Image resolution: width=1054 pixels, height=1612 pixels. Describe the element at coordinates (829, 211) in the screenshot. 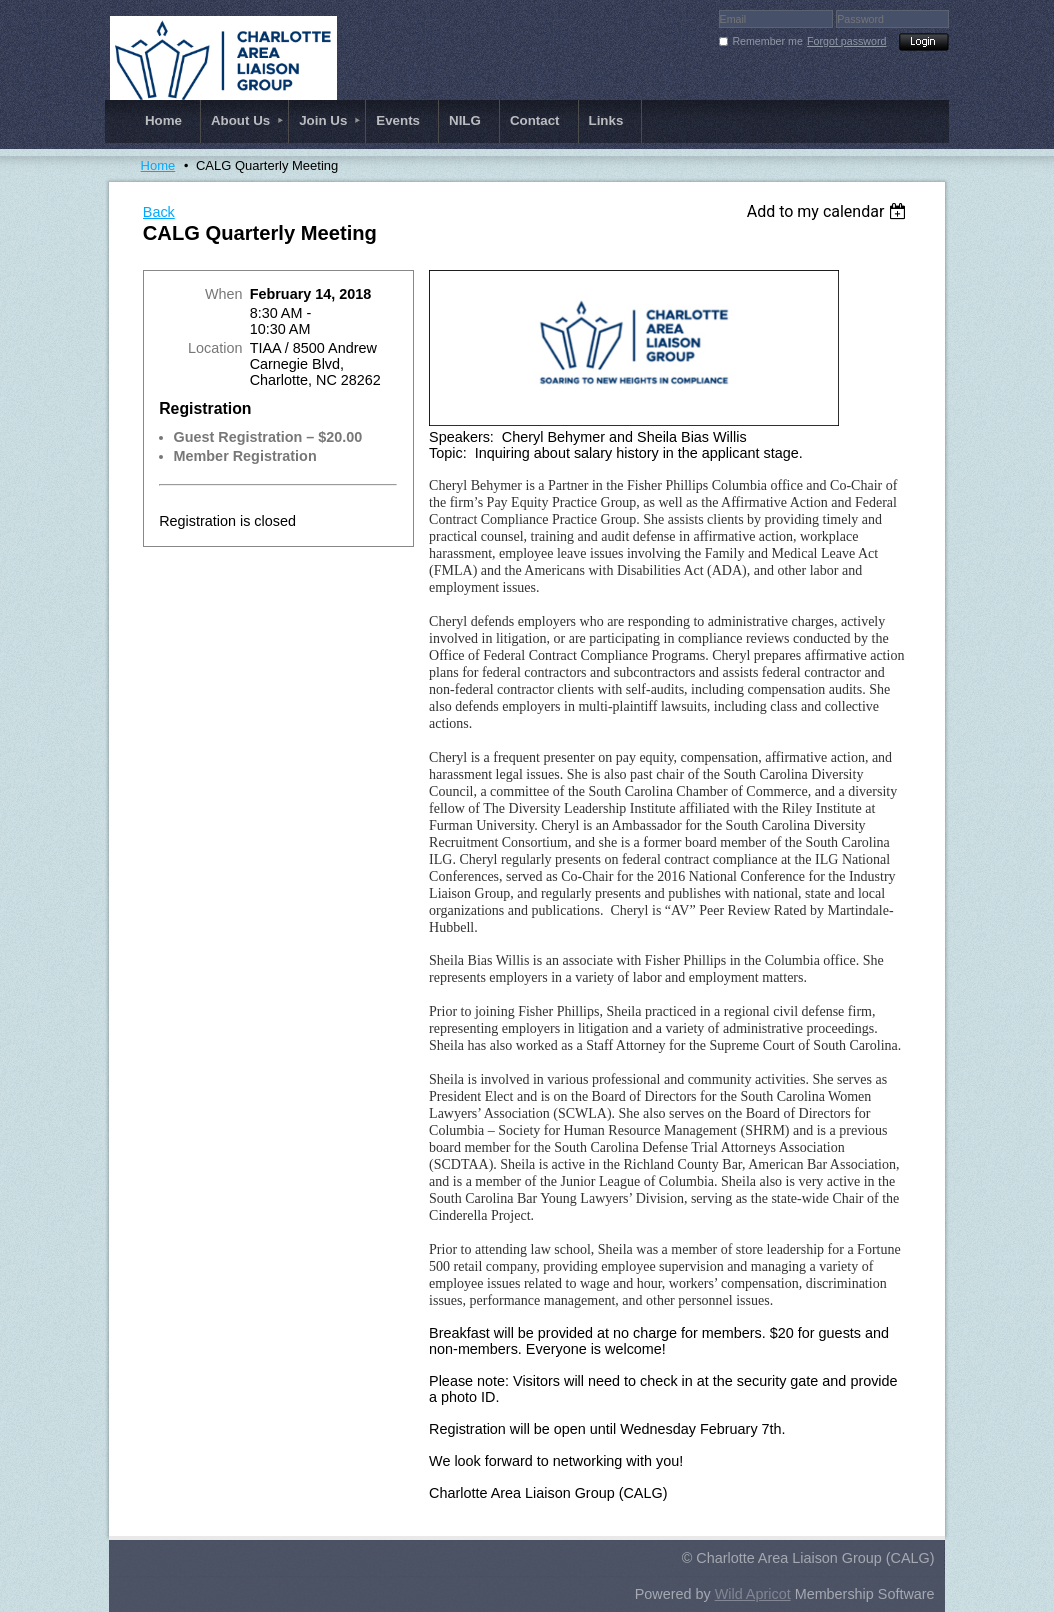

I see `[listbox]` at that location.